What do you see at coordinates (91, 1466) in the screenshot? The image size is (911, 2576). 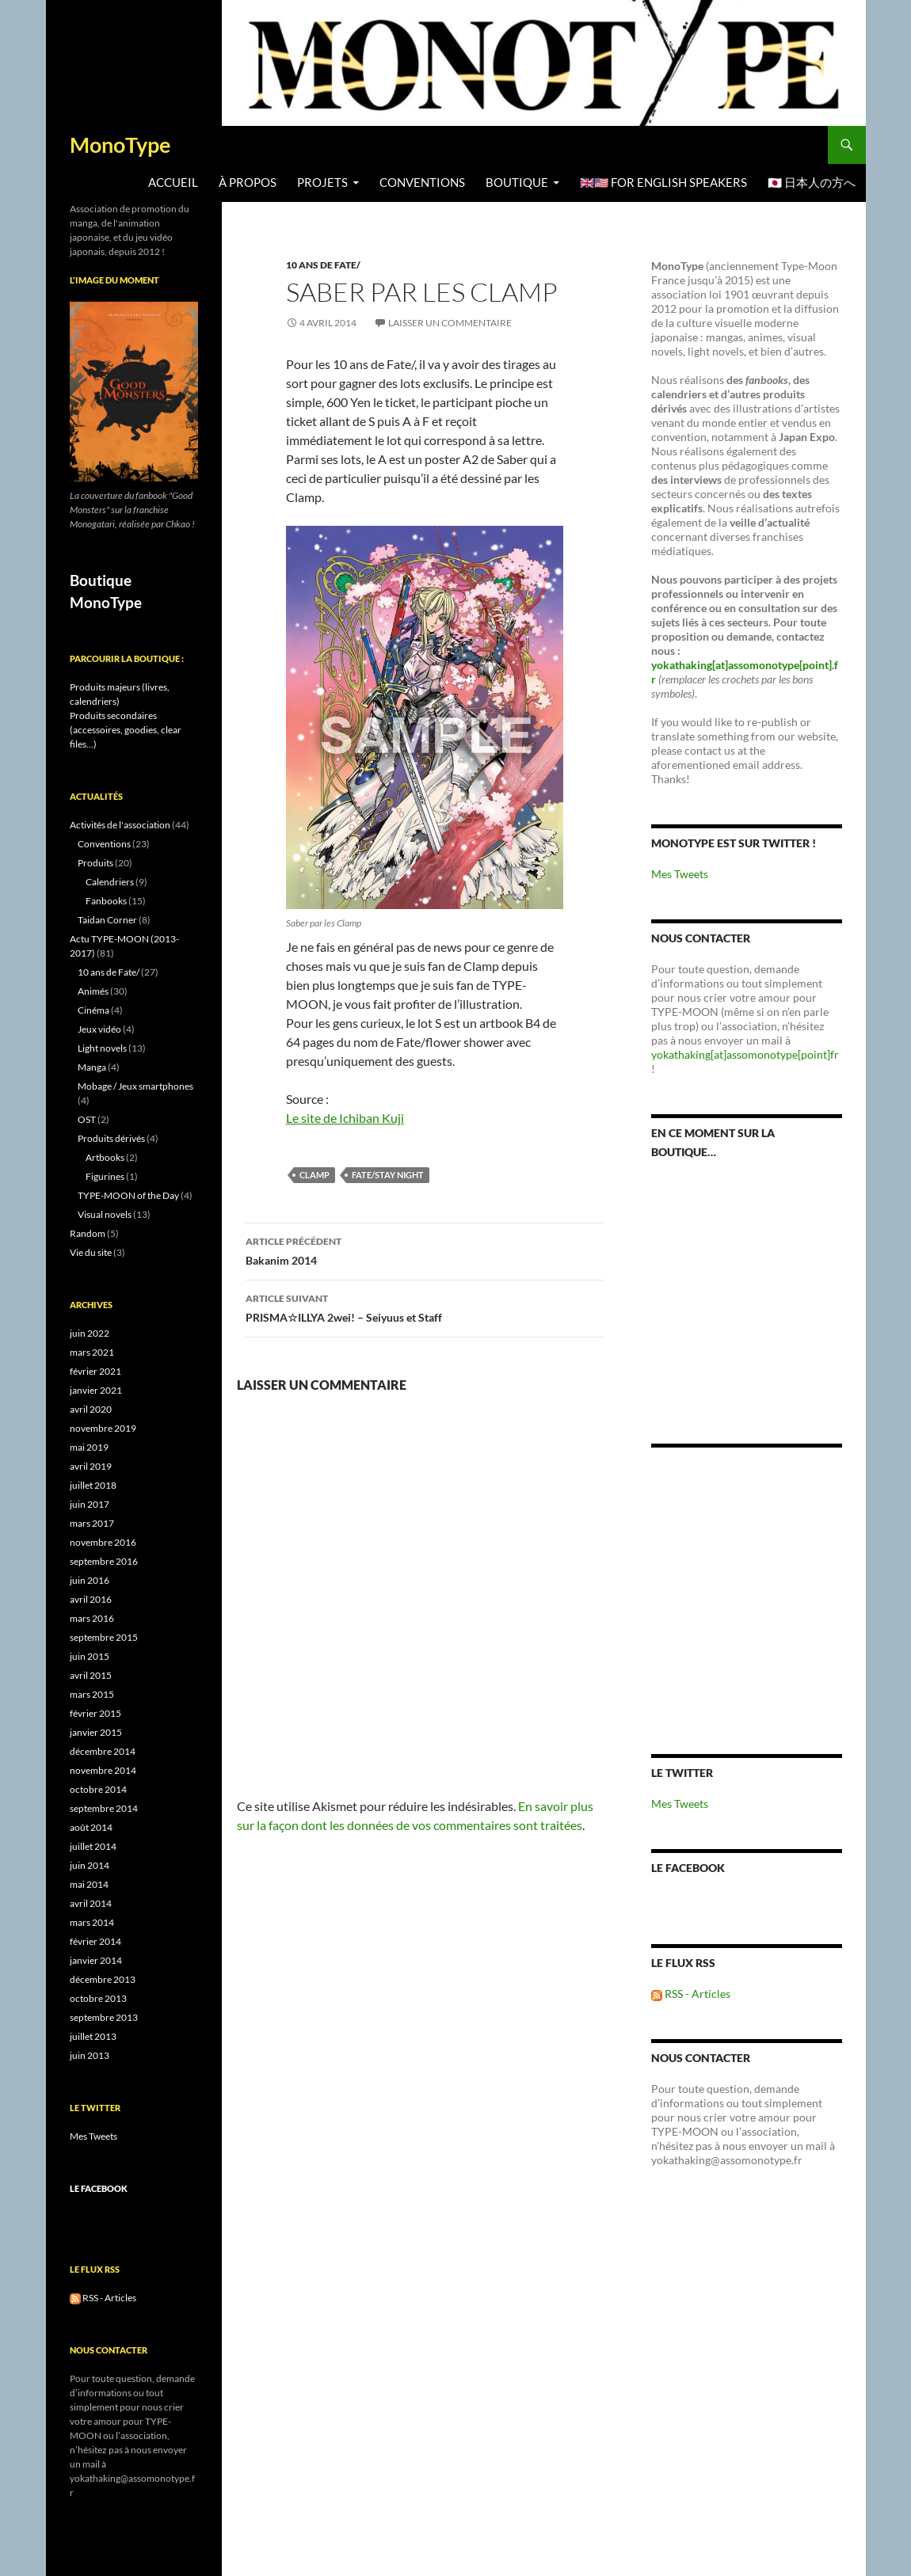 I see `avril 2019` at bounding box center [91, 1466].